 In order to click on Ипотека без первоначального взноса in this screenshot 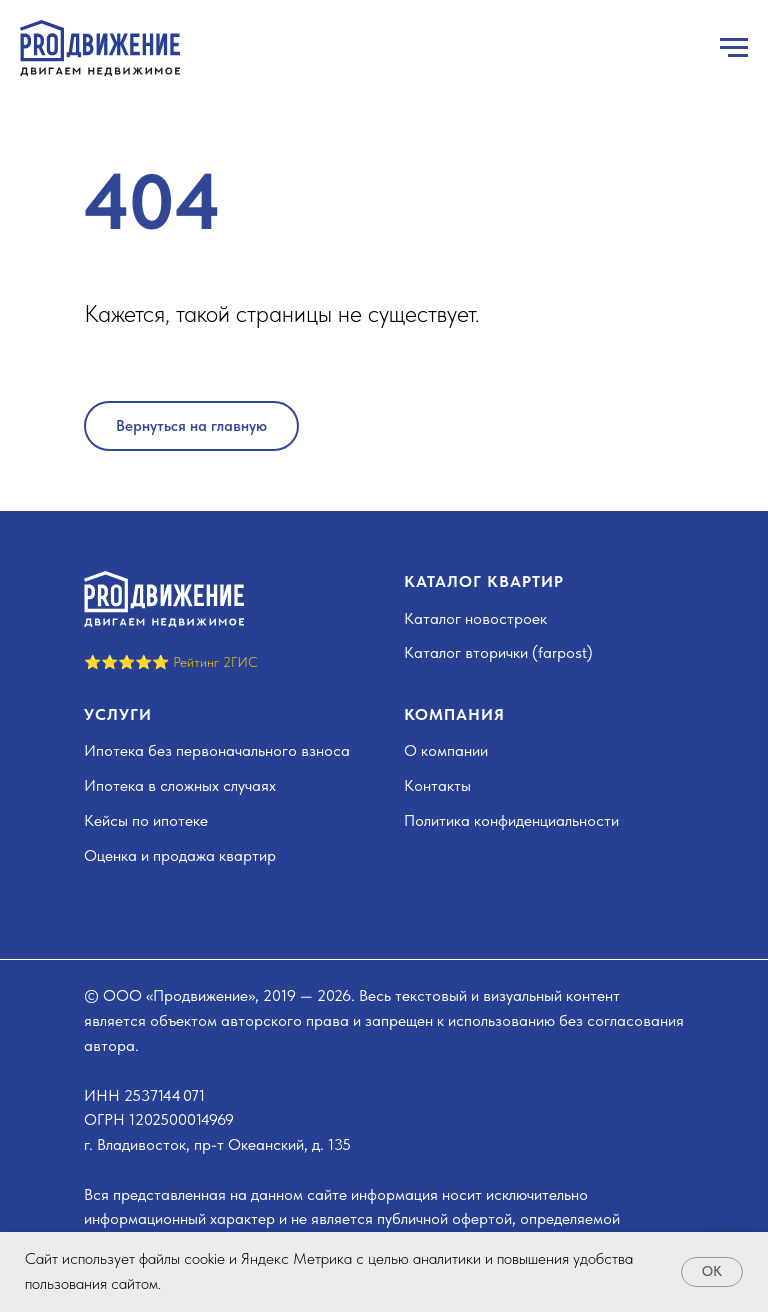, I will do `click(217, 750)`.